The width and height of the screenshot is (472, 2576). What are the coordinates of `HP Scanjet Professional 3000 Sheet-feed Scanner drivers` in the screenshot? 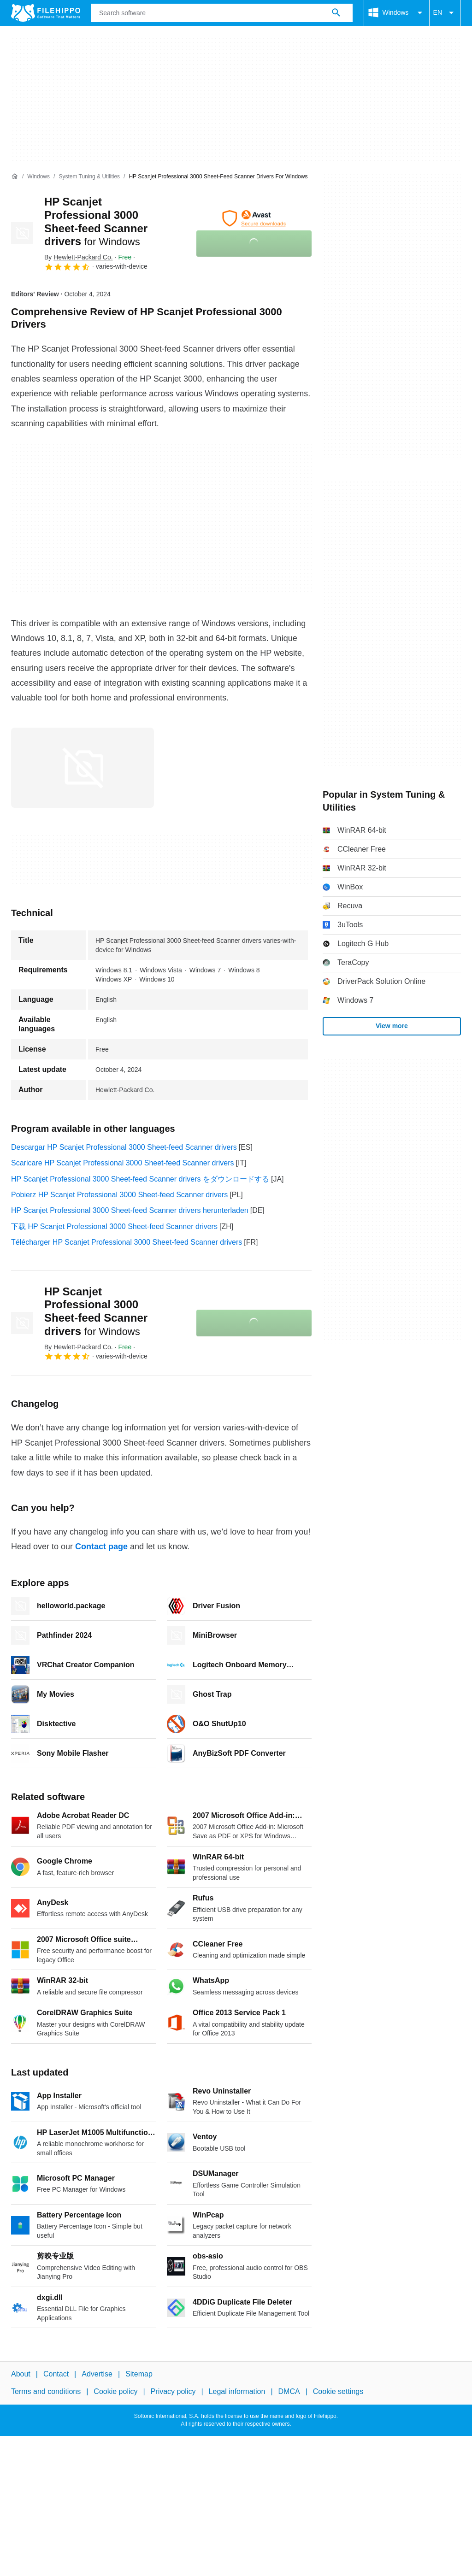 It's located at (96, 1311).